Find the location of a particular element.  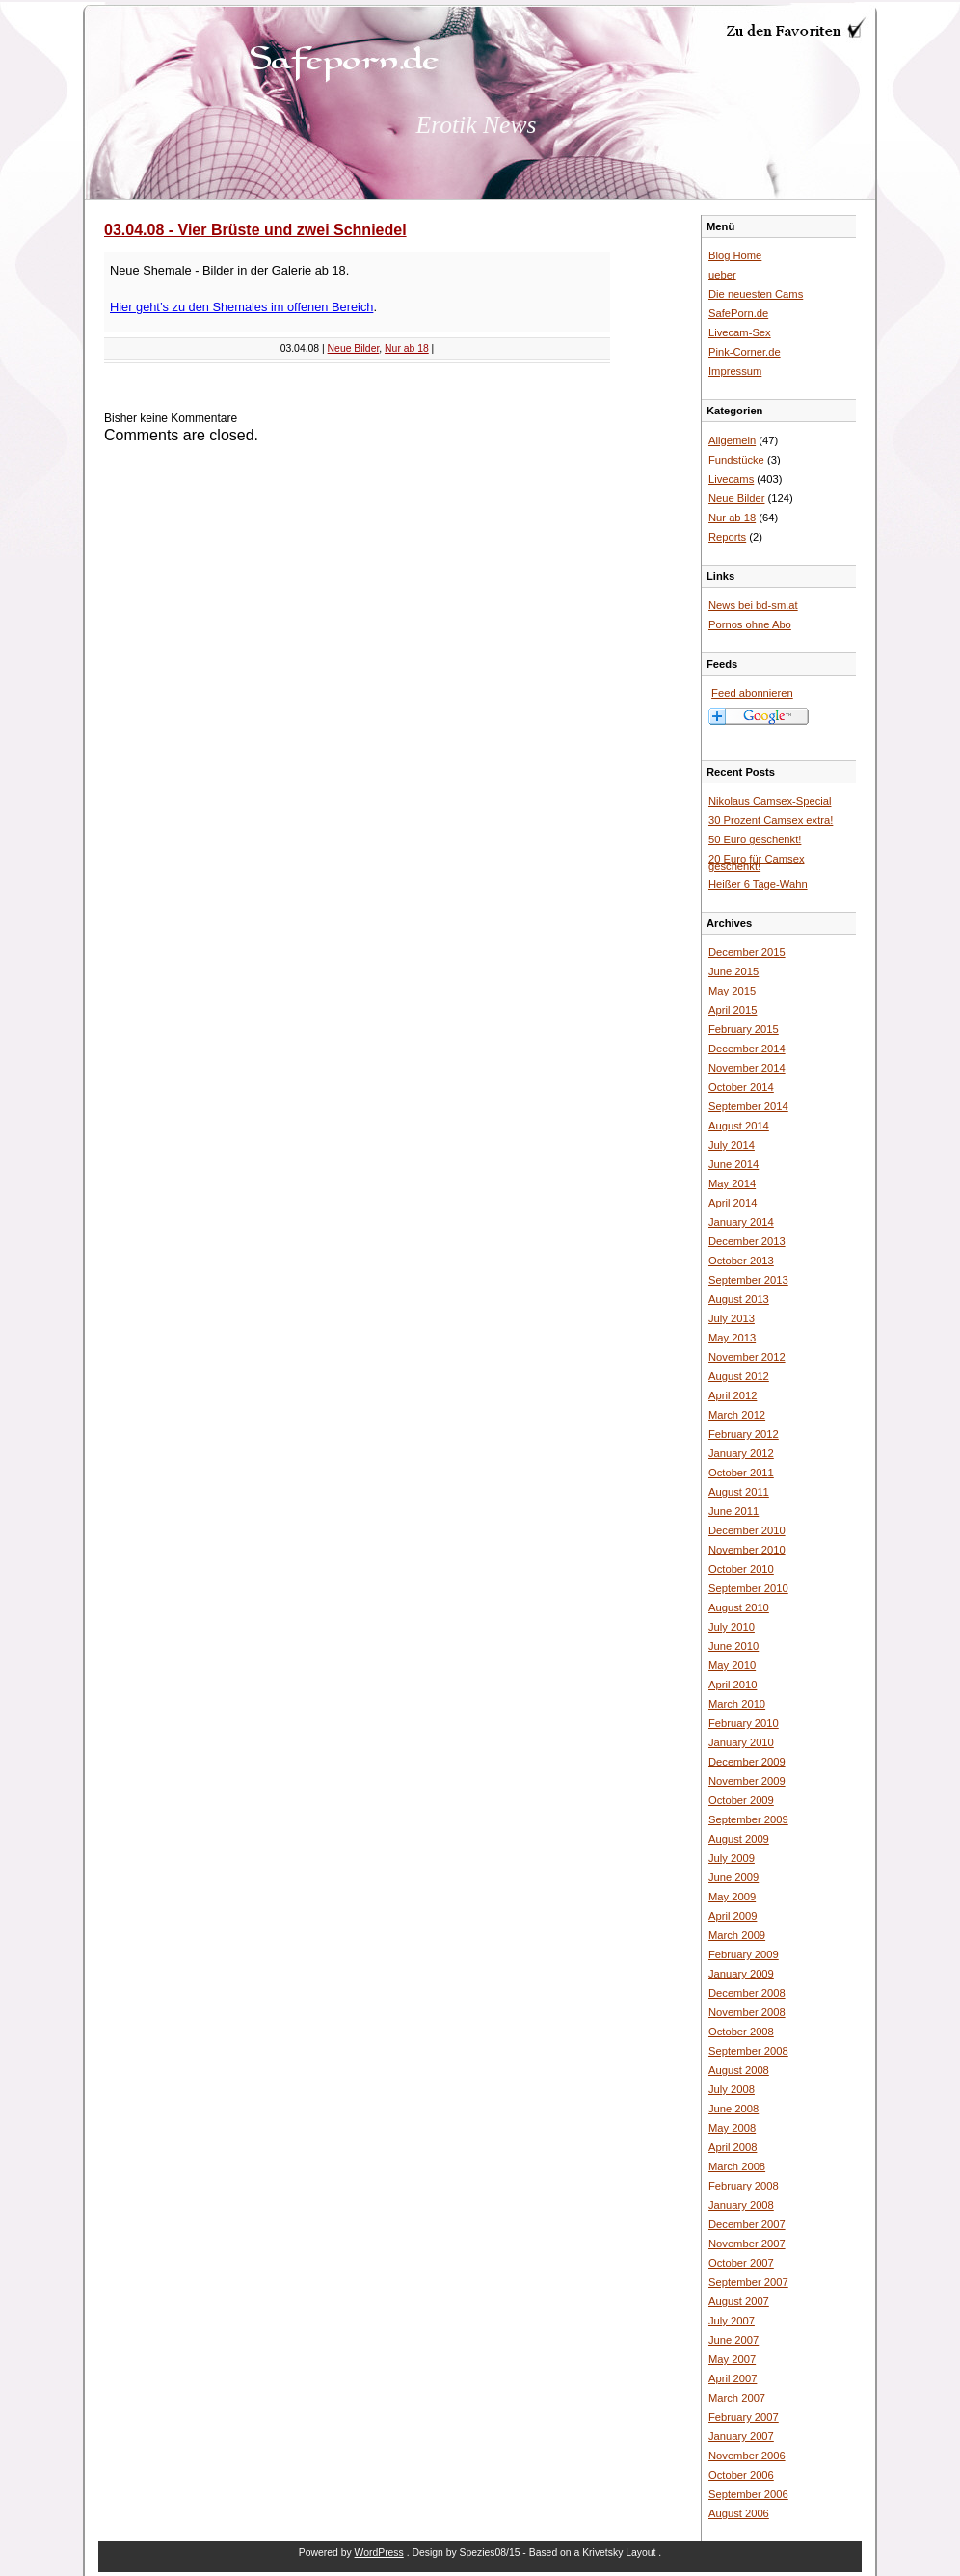

October 2007 is located at coordinates (741, 2263).